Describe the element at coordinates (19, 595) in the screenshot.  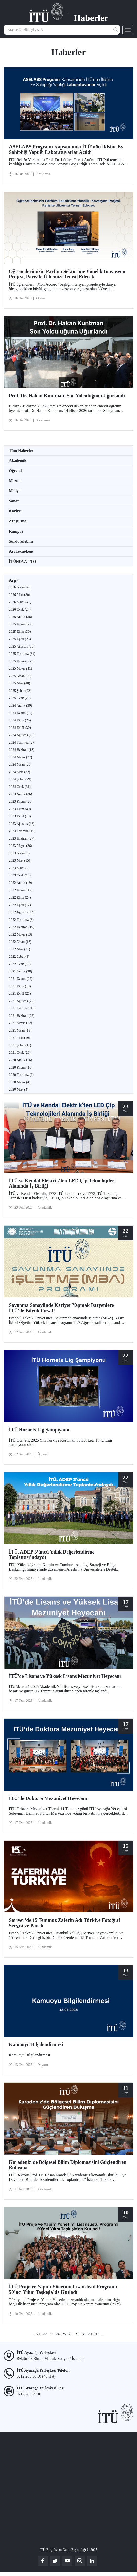
I see `2026 Mart` at that location.